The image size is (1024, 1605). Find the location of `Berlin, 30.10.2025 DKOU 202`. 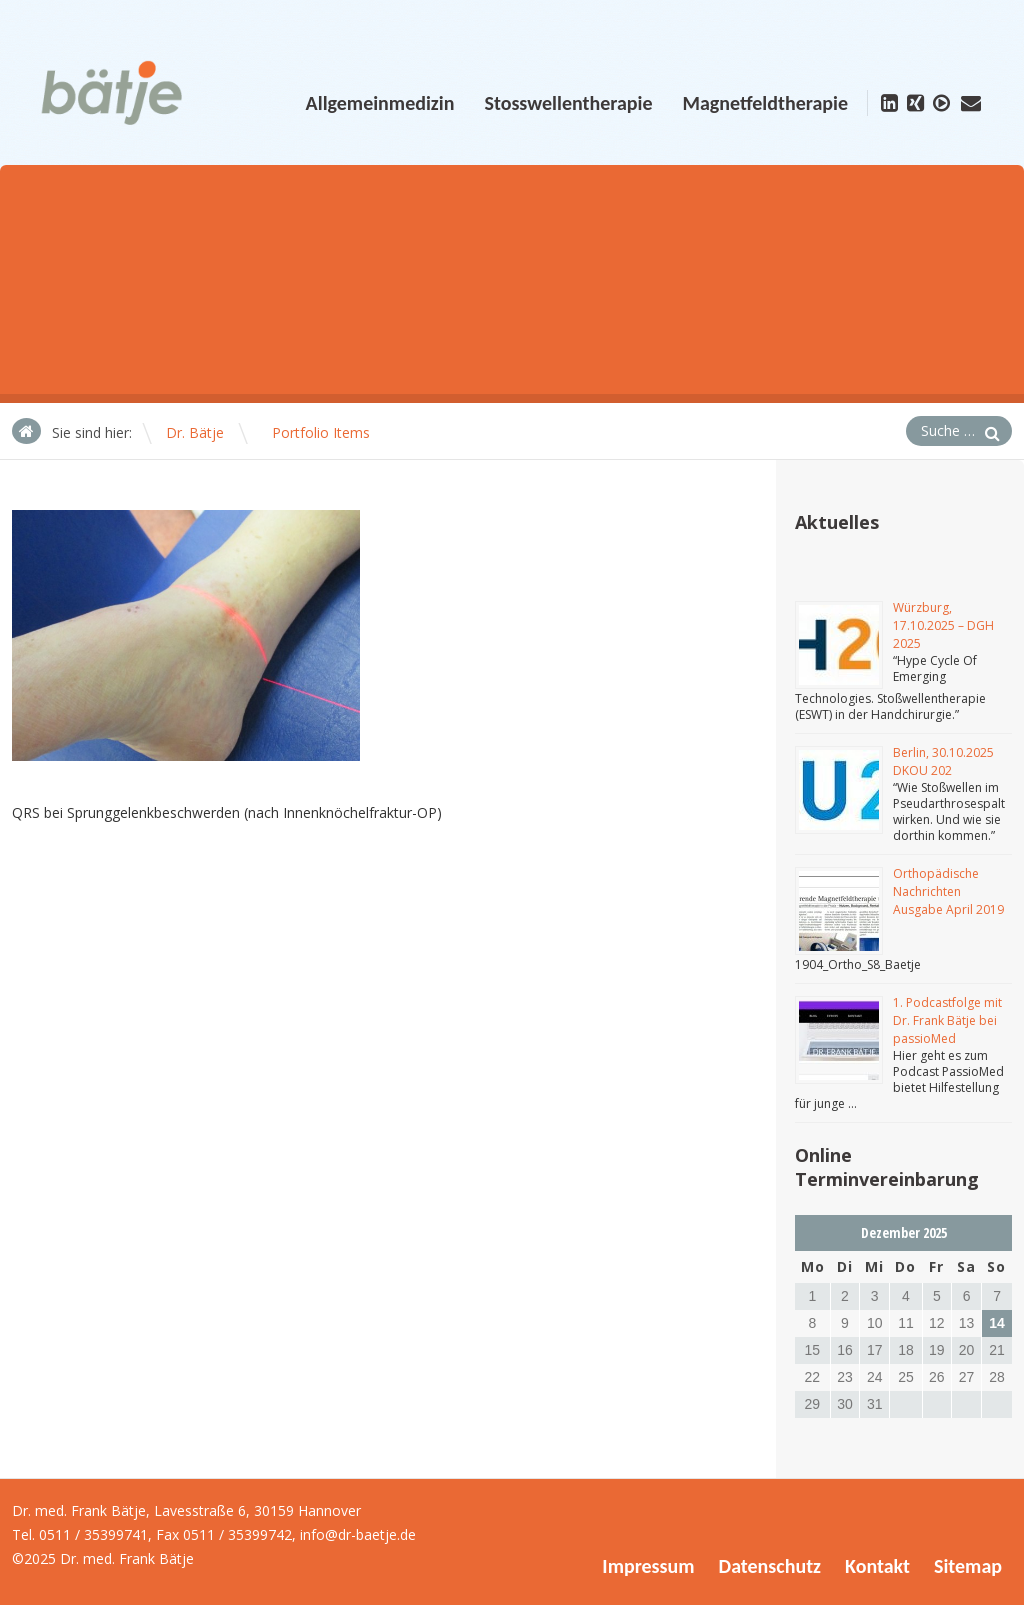

Berlin, 30.10.2025 DKOU 202 is located at coordinates (943, 761).